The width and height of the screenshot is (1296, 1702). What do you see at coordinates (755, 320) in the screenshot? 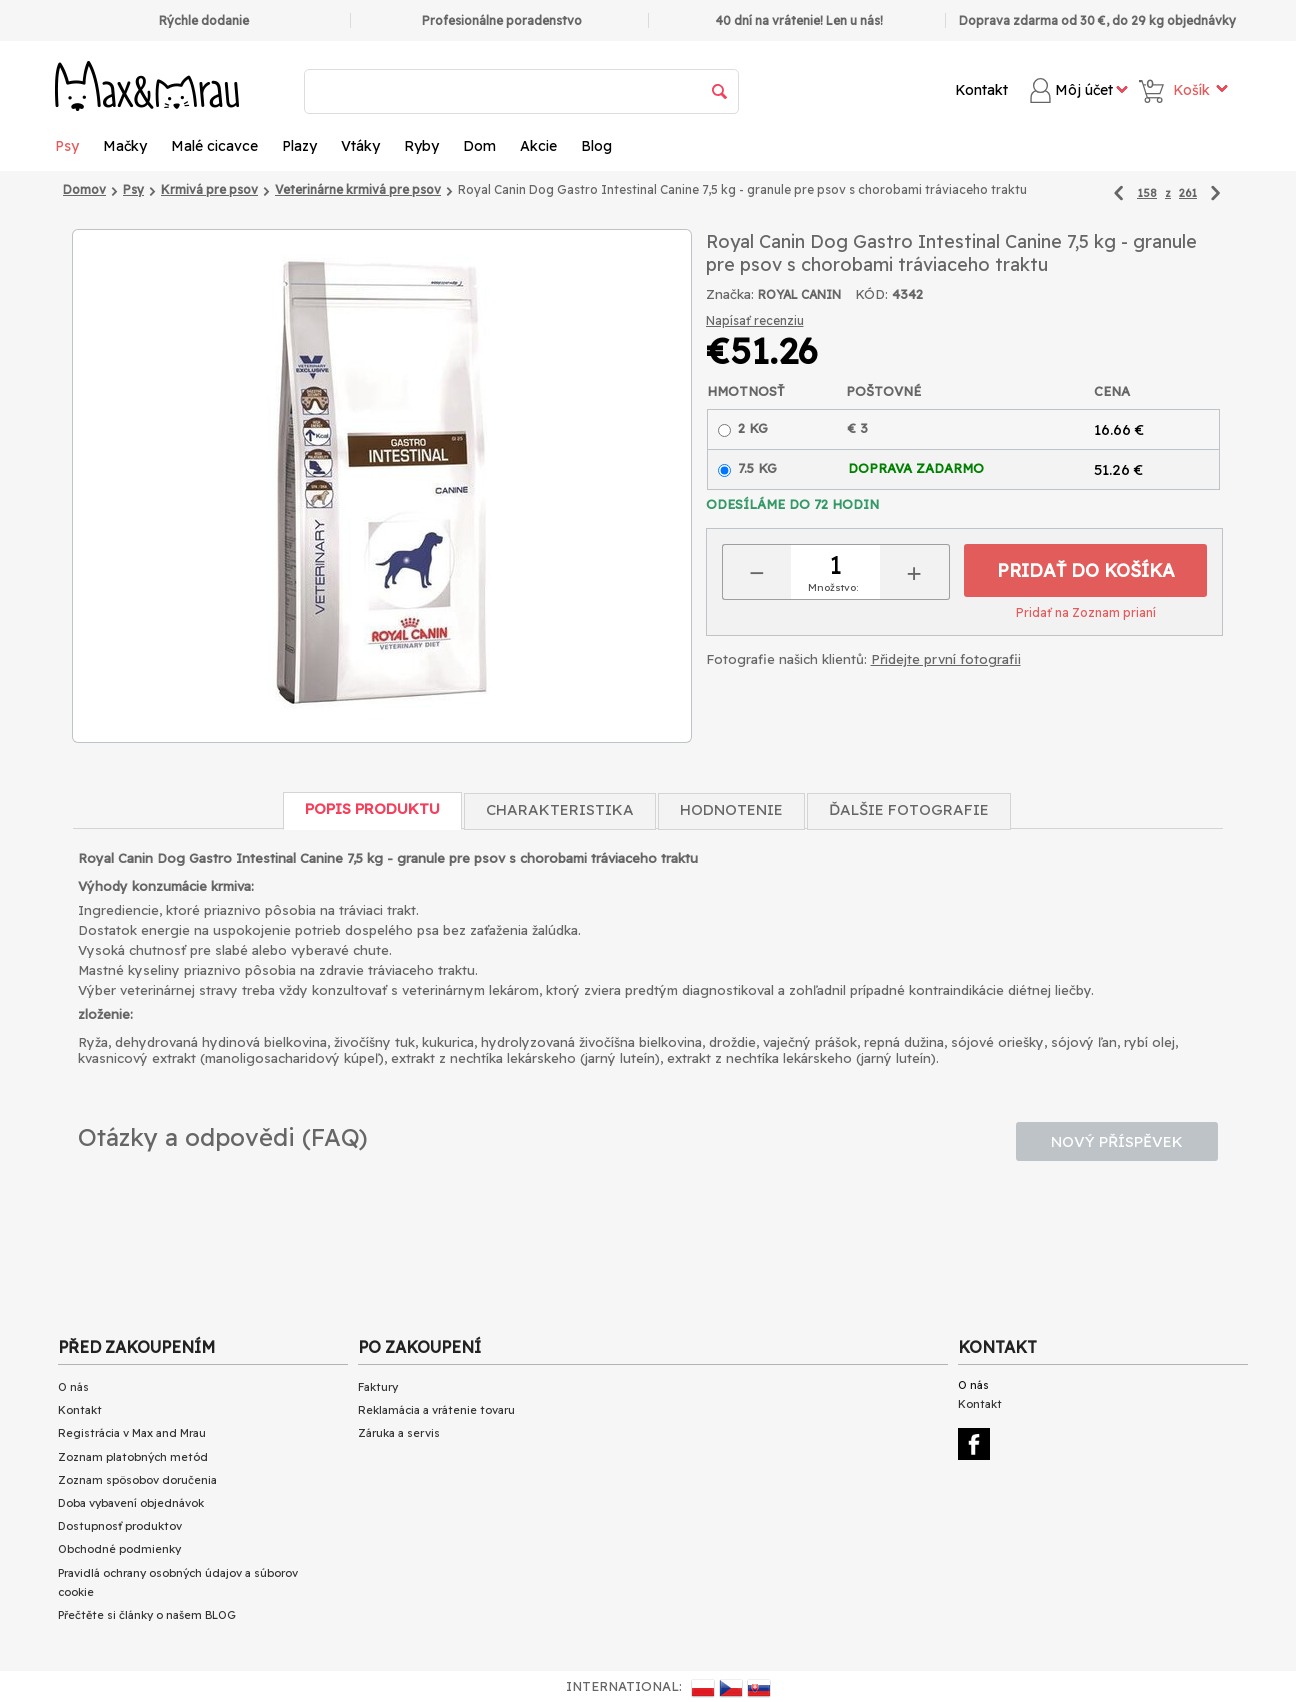
I see `Napísať recenziu` at bounding box center [755, 320].